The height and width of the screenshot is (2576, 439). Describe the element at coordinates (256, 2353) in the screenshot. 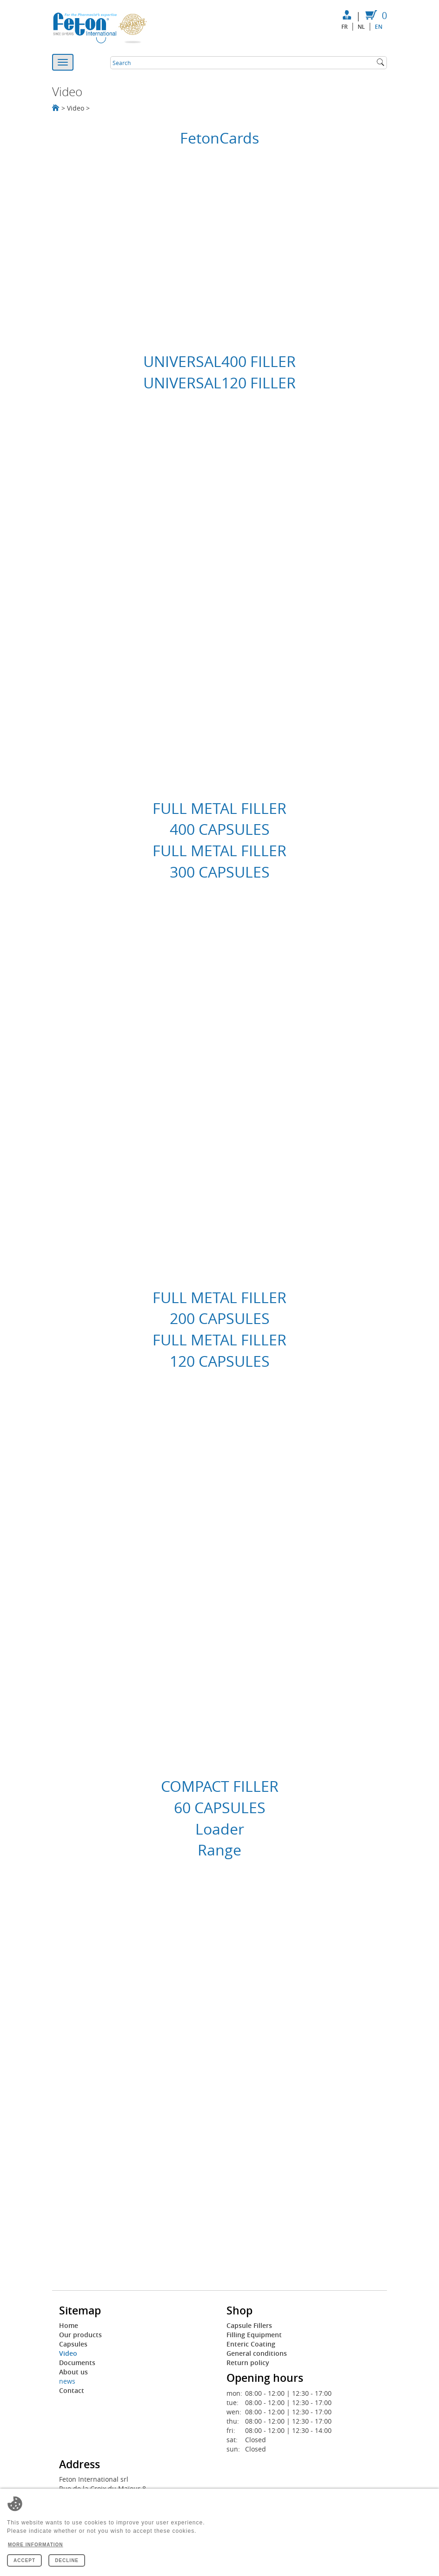

I see `General conditions` at that location.